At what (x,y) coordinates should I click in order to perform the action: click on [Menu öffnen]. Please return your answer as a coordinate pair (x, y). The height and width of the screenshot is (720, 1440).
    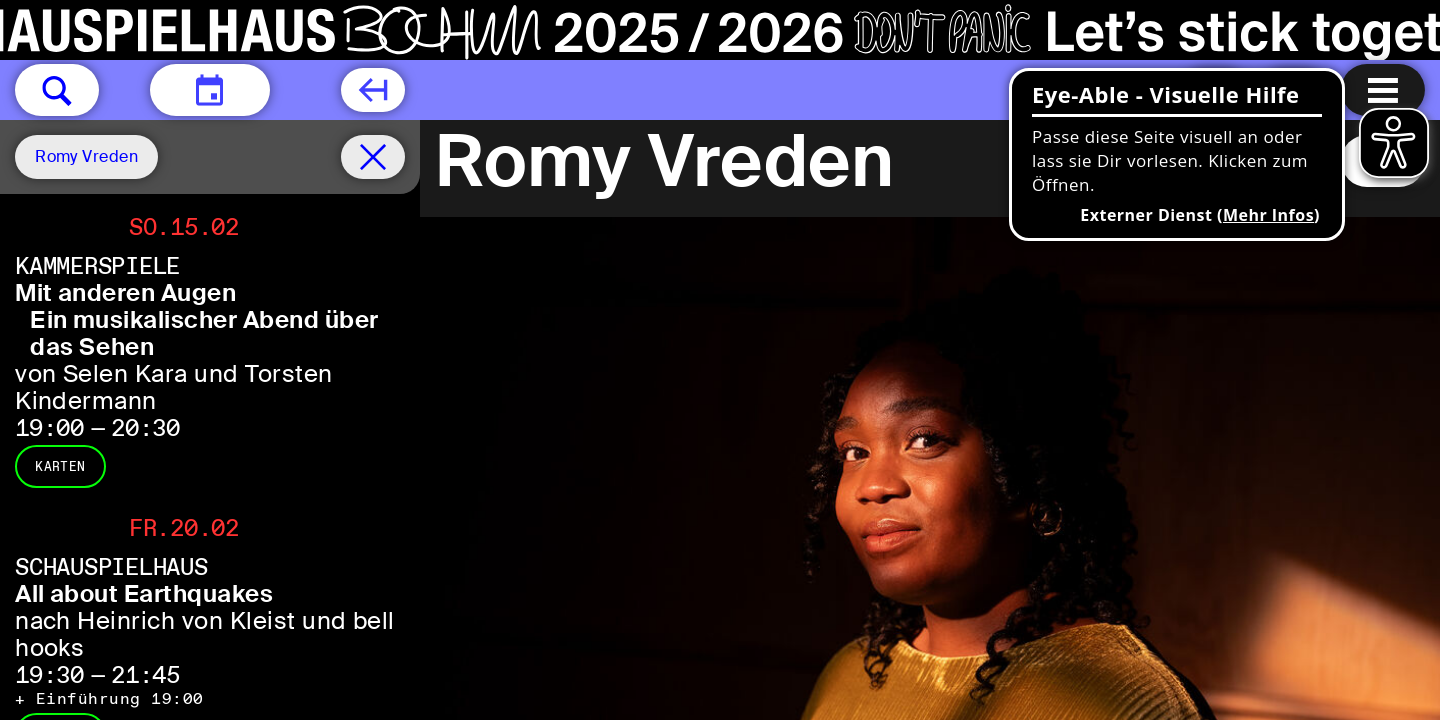
    Looking at the image, I should click on (1383, 90).